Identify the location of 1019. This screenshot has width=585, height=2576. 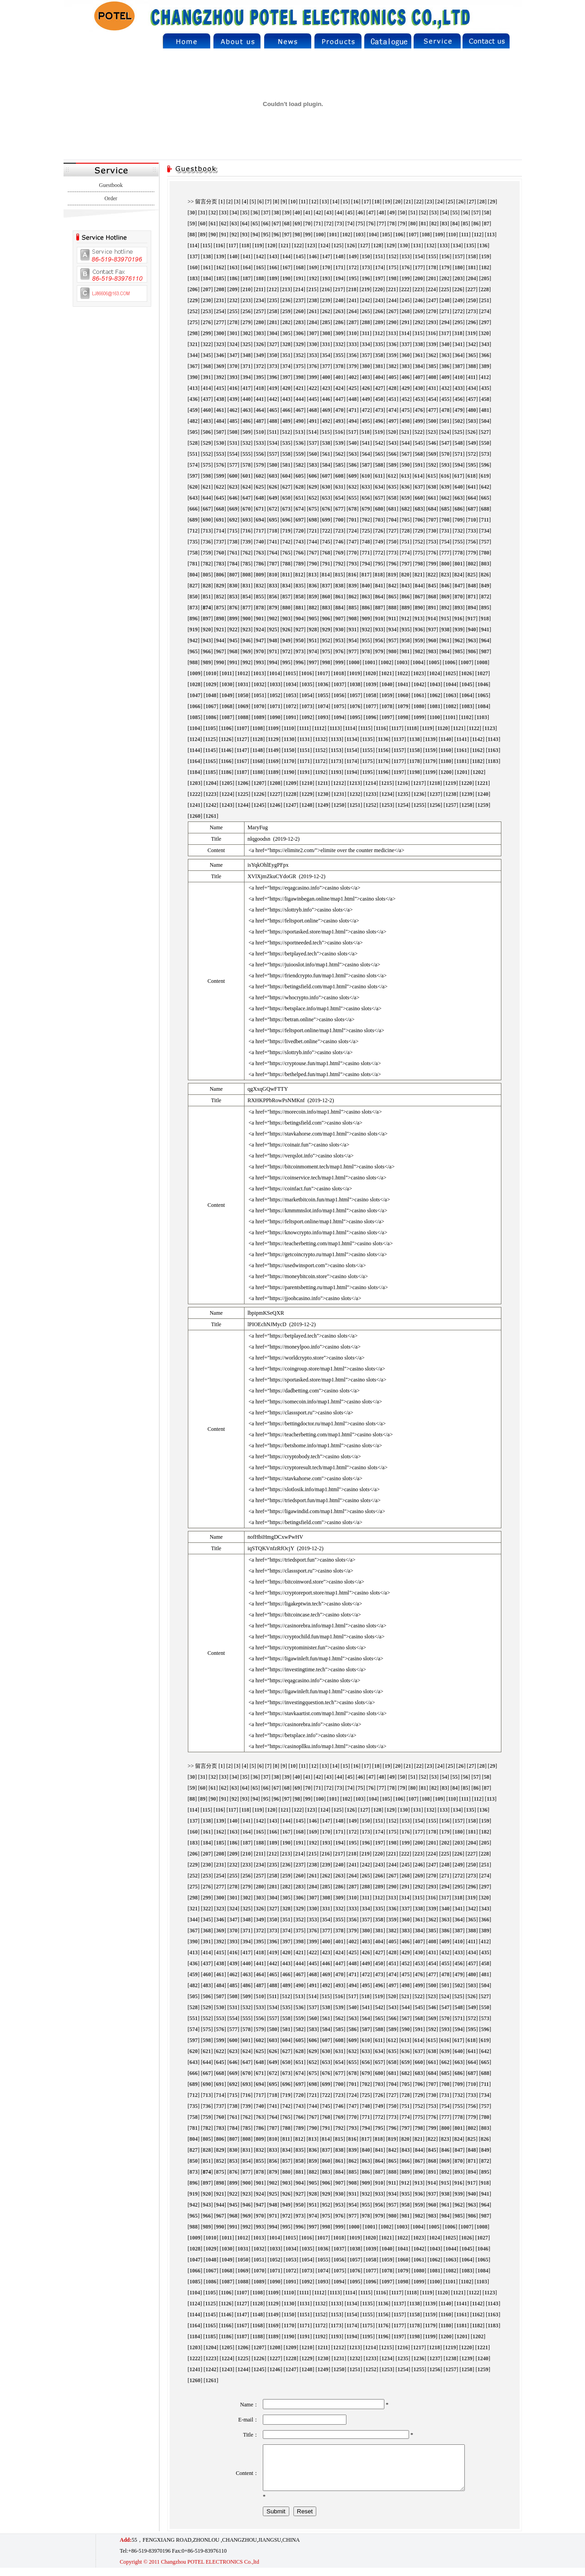
(354, 673).